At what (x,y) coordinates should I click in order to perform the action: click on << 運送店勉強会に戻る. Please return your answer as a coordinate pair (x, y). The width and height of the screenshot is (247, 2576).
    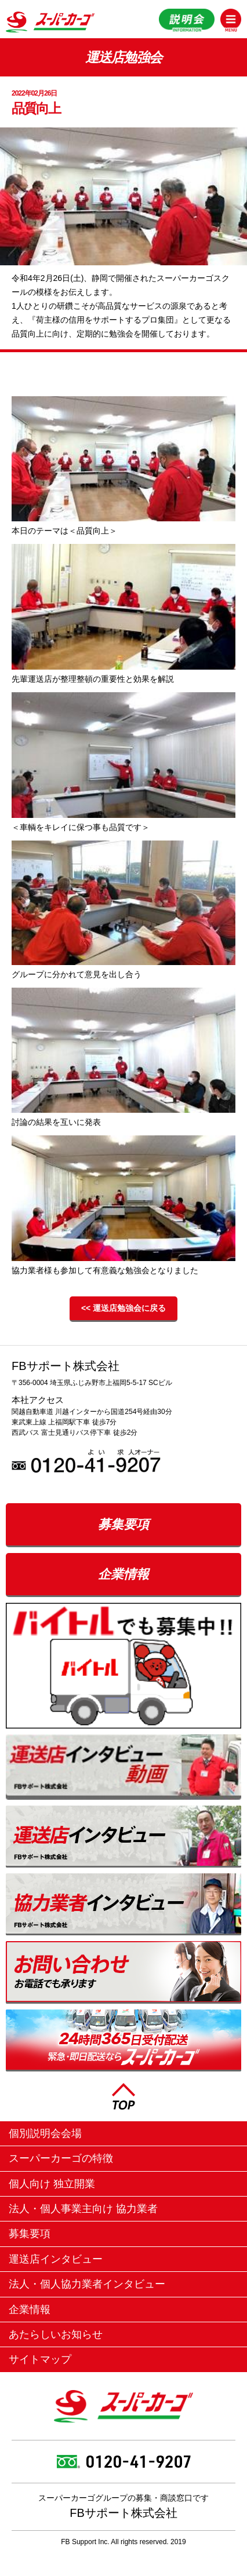
    Looking at the image, I should click on (123, 1308).